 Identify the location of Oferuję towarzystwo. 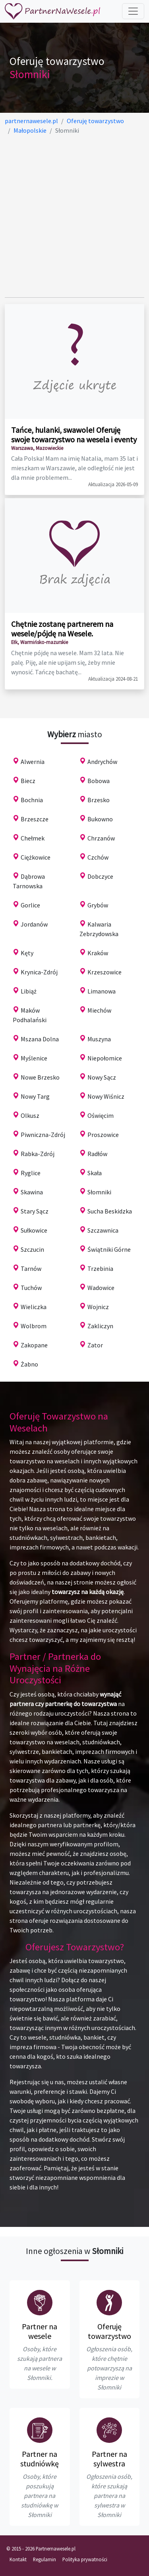
(109, 2331).